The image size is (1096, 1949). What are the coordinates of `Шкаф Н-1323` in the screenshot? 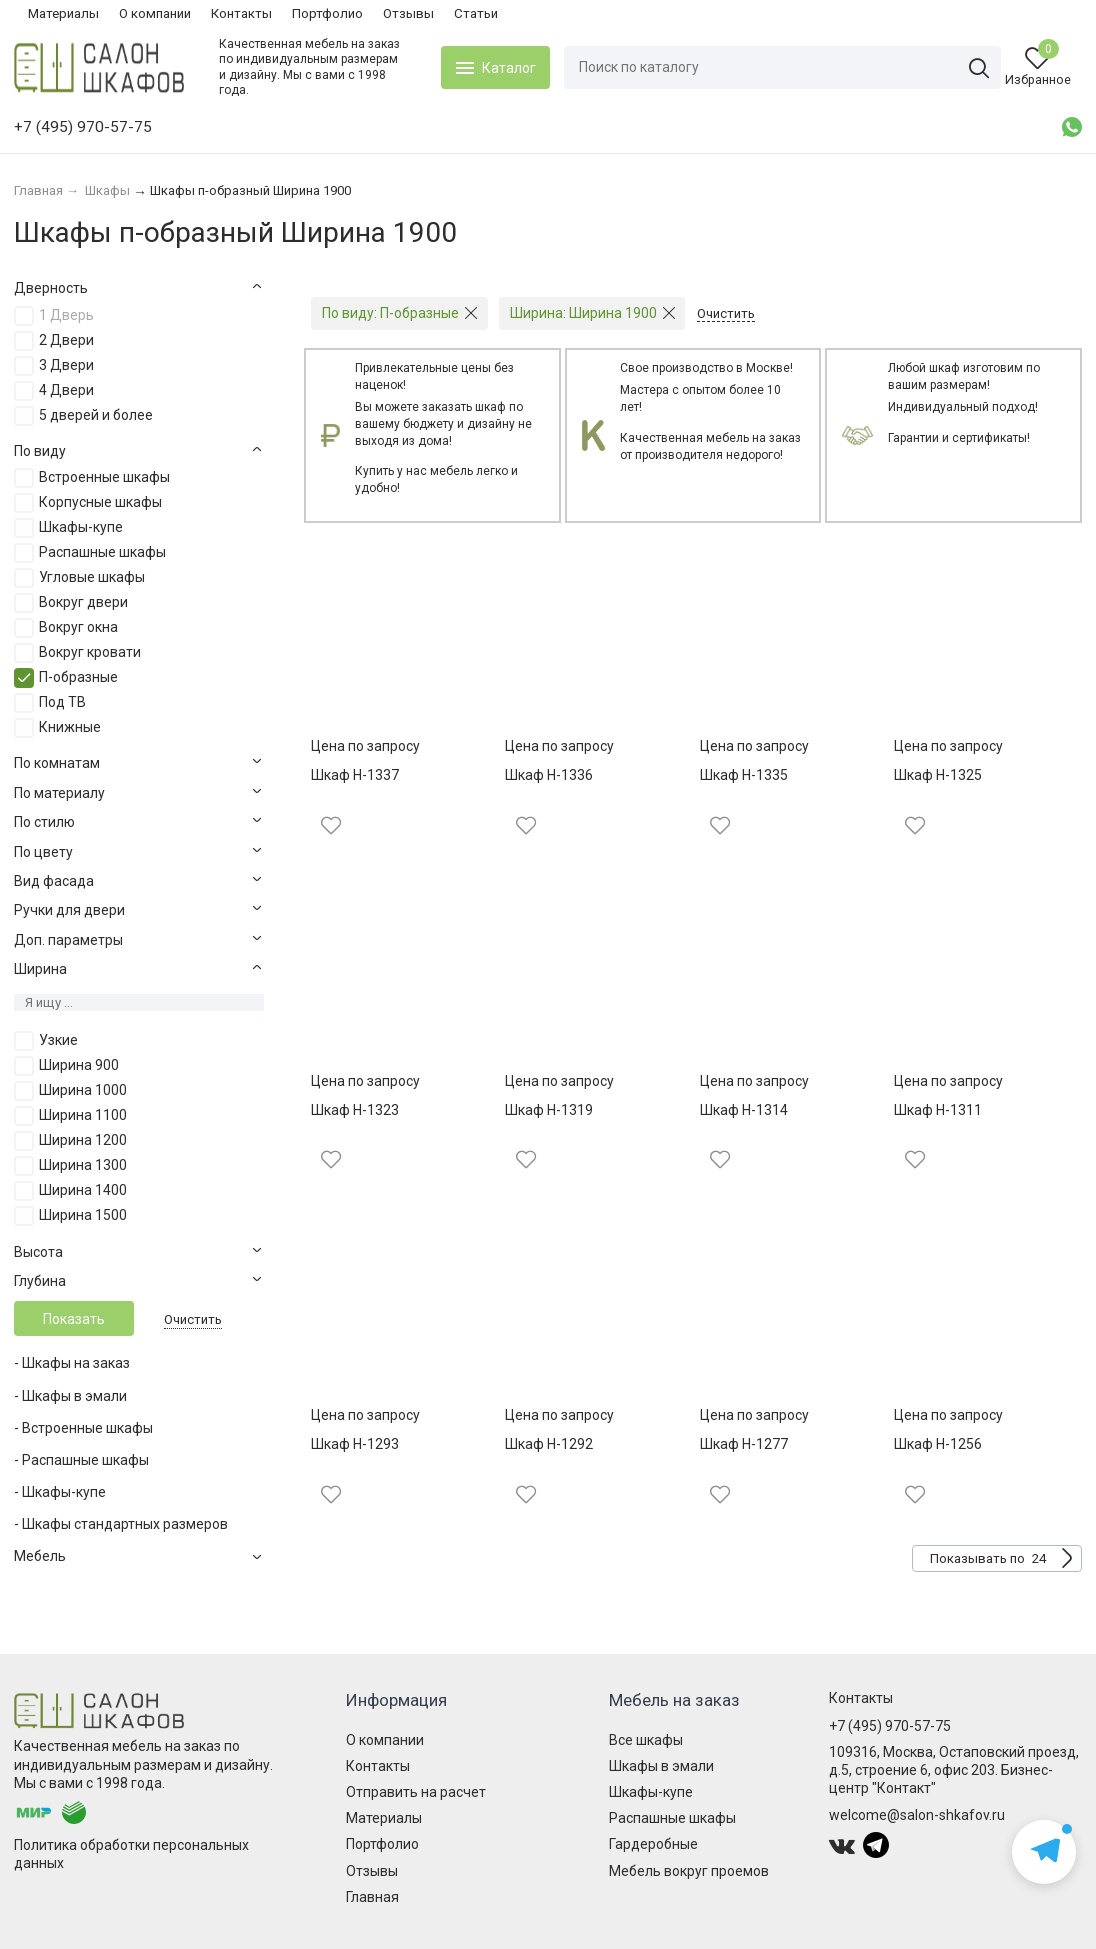 It's located at (355, 1110).